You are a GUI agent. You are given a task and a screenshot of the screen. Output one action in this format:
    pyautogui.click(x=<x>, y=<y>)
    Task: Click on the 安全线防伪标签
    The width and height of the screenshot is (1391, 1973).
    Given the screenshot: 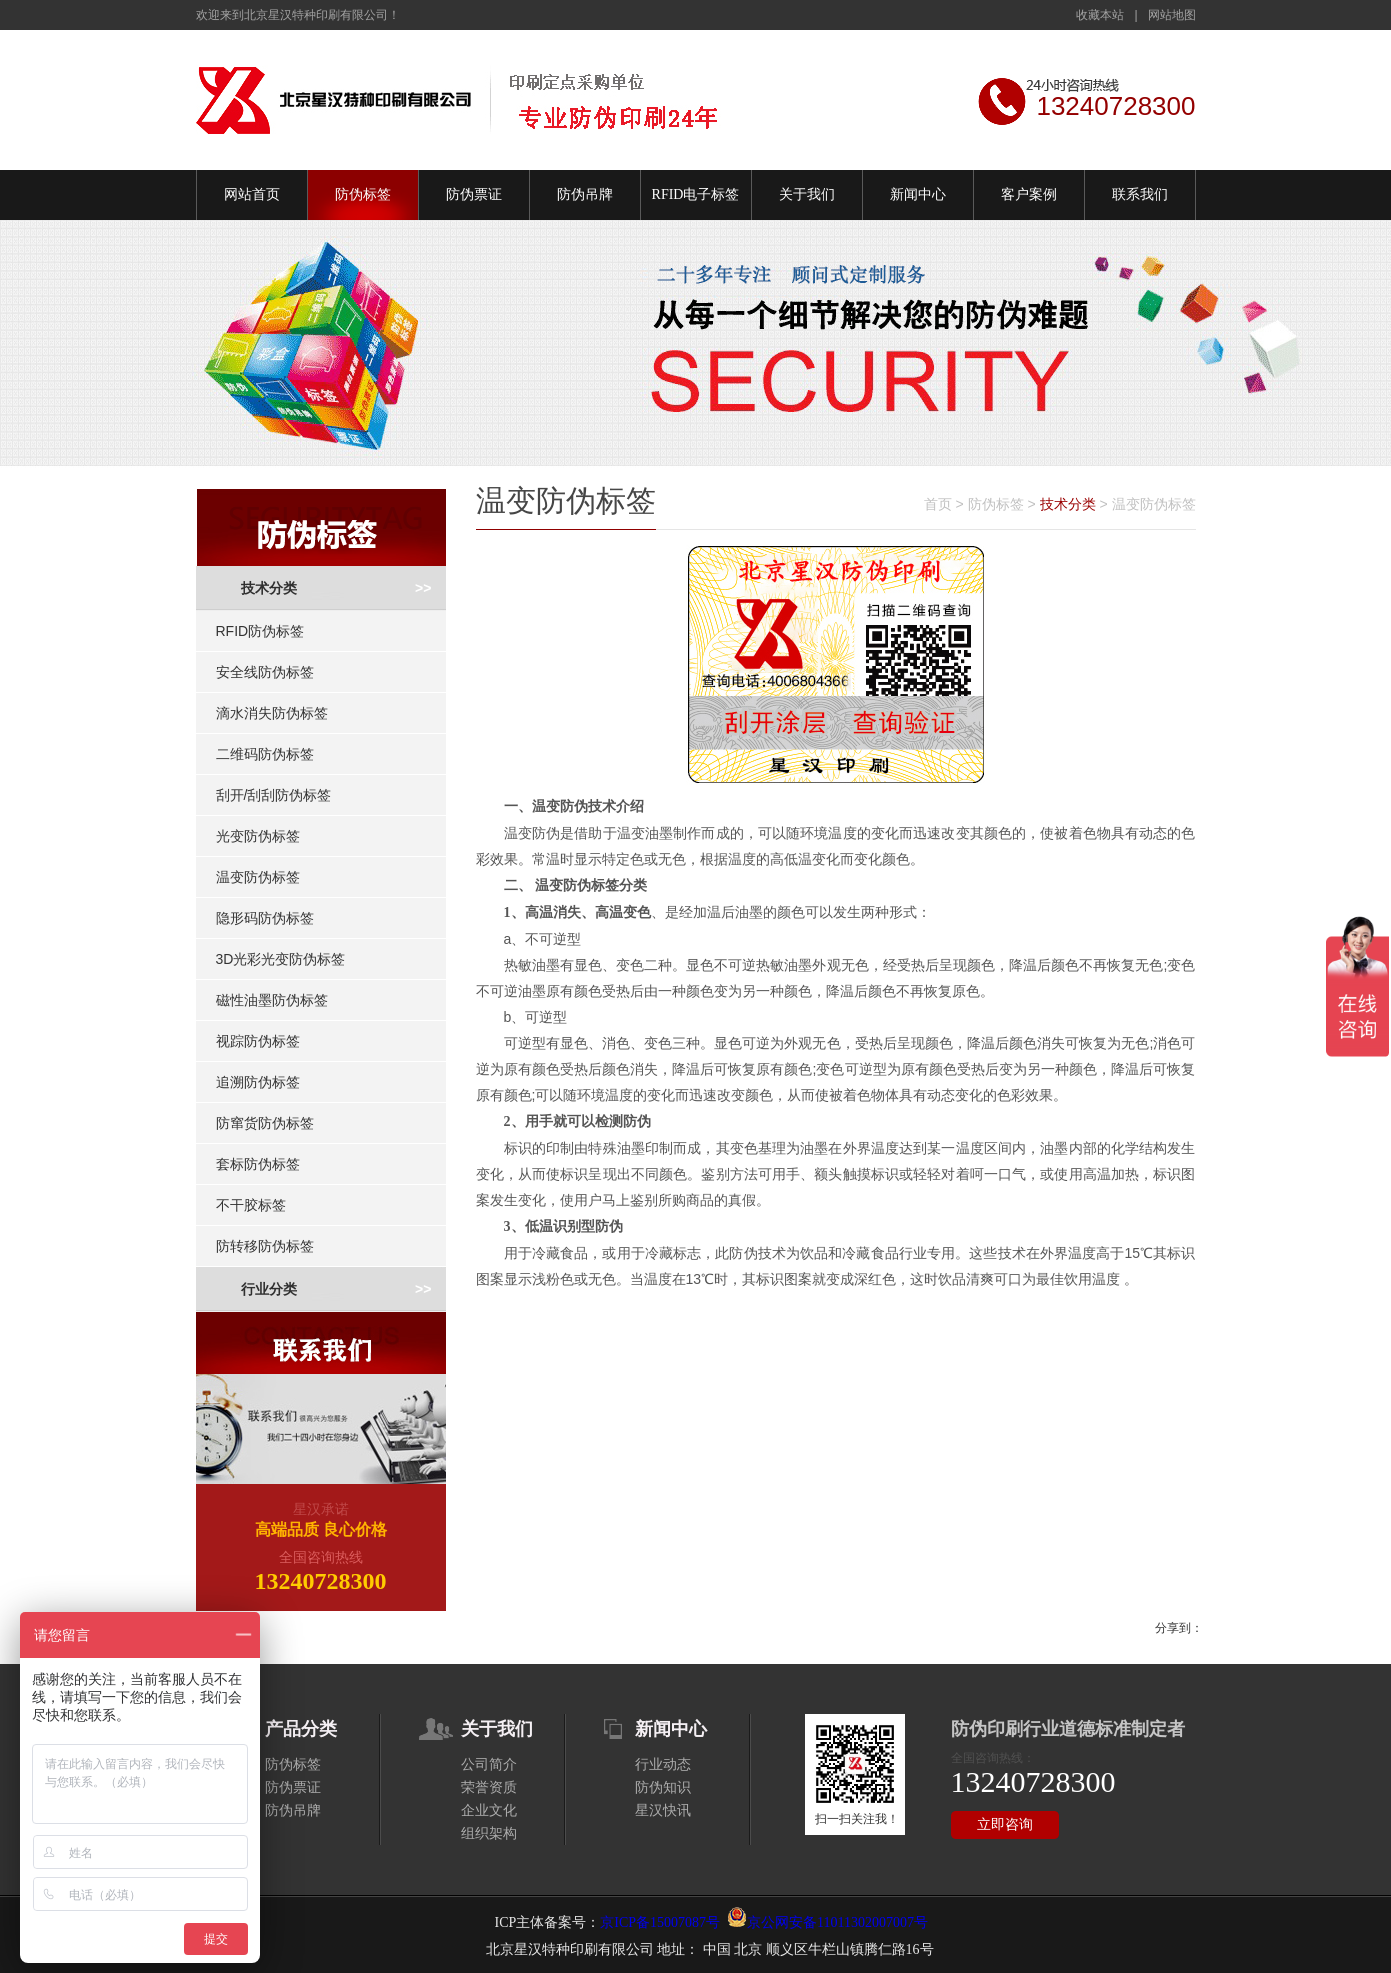 What is the action you would take?
    pyautogui.click(x=265, y=672)
    